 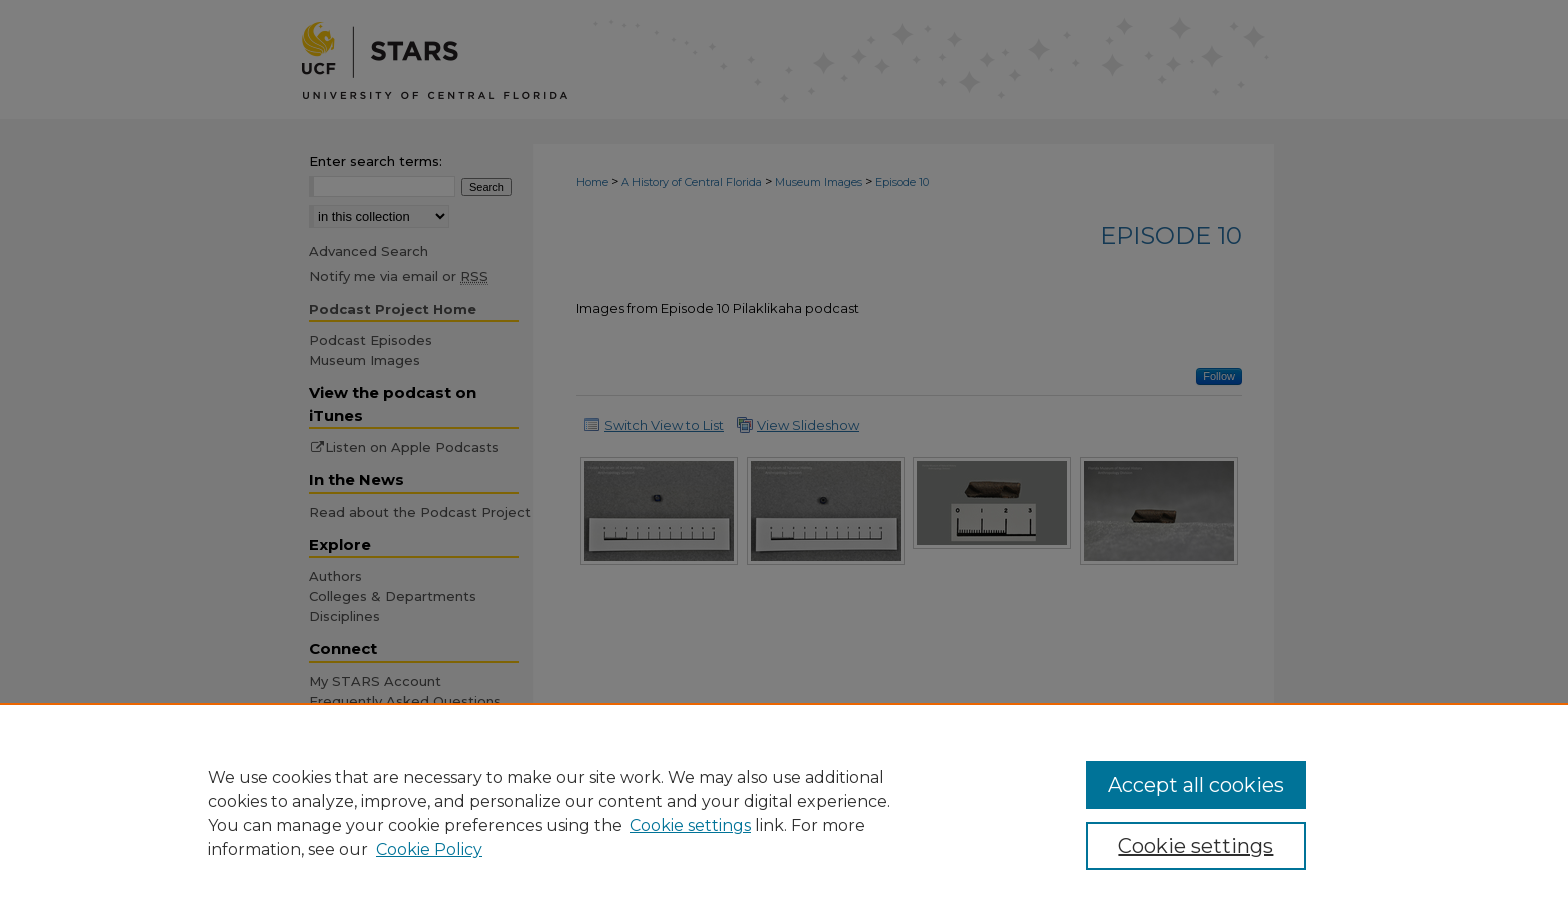 I want to click on Cookie Policy [Cookie Policy, opens in a new tab], so click(x=429, y=849).